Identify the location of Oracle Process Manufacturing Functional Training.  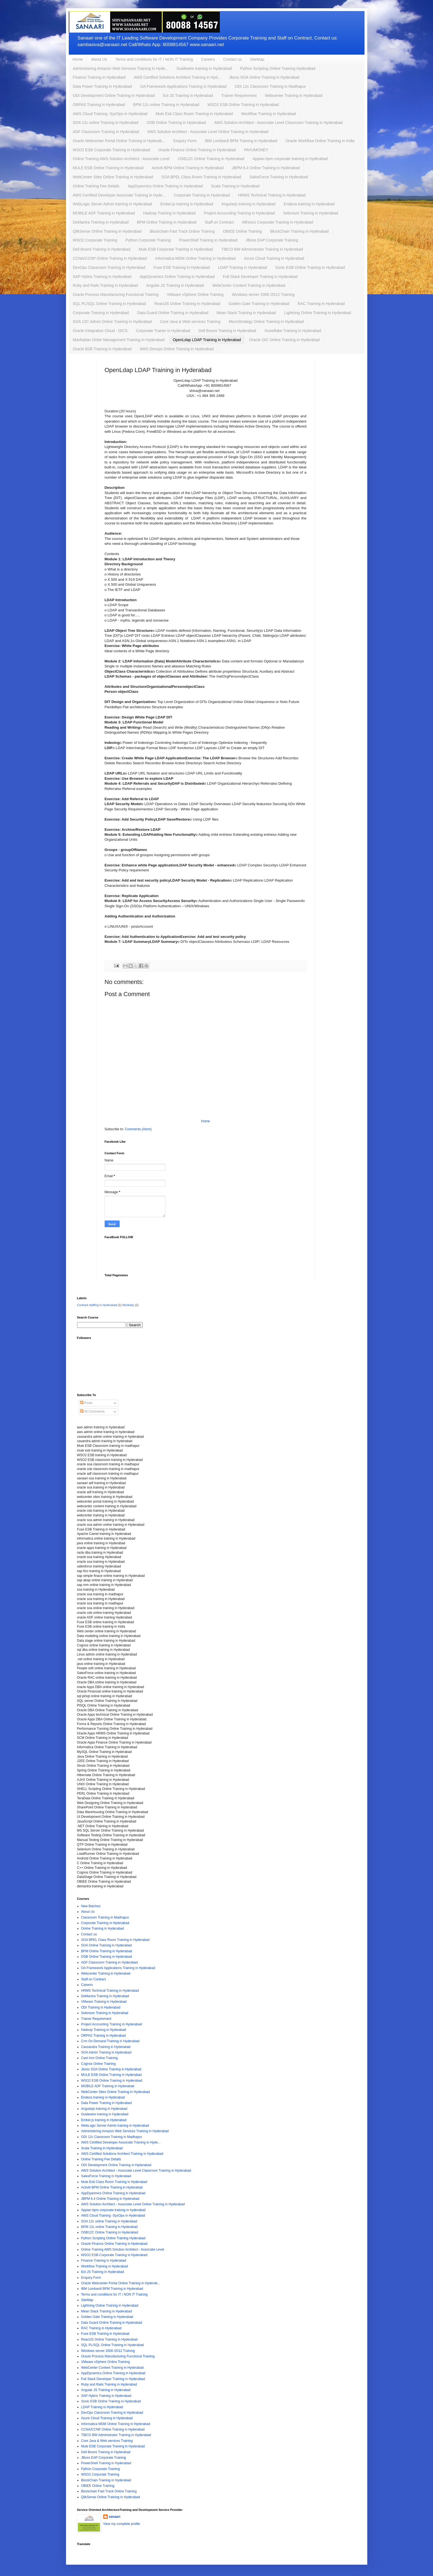
(116, 294).